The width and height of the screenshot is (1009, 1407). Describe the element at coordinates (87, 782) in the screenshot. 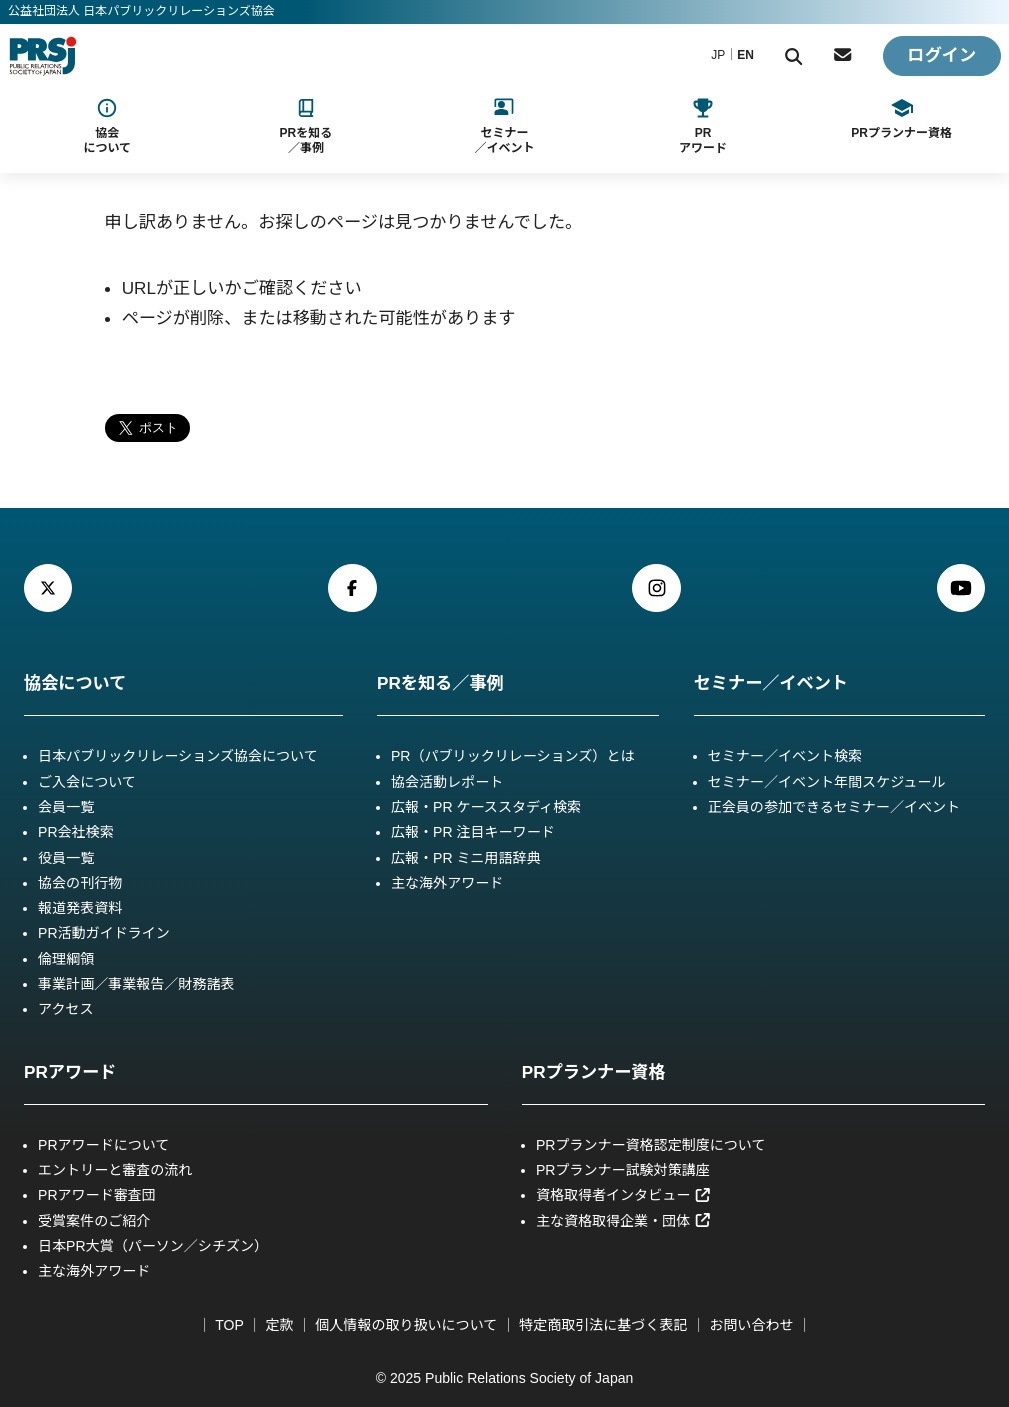

I see `ご入会について` at that location.